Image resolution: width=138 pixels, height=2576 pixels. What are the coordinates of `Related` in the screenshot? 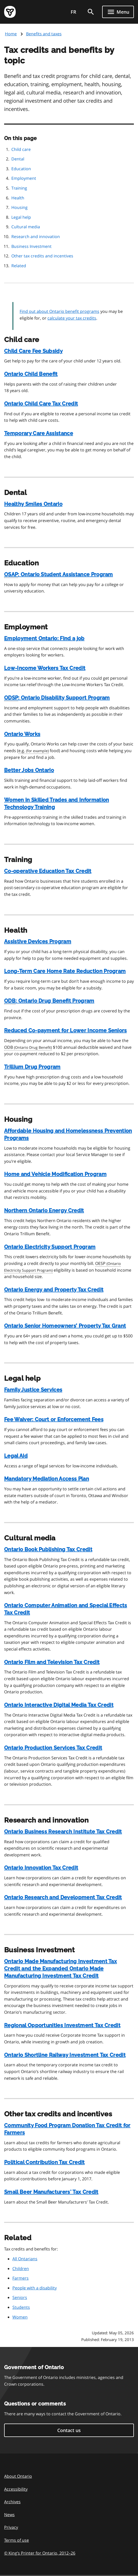 It's located at (18, 266).